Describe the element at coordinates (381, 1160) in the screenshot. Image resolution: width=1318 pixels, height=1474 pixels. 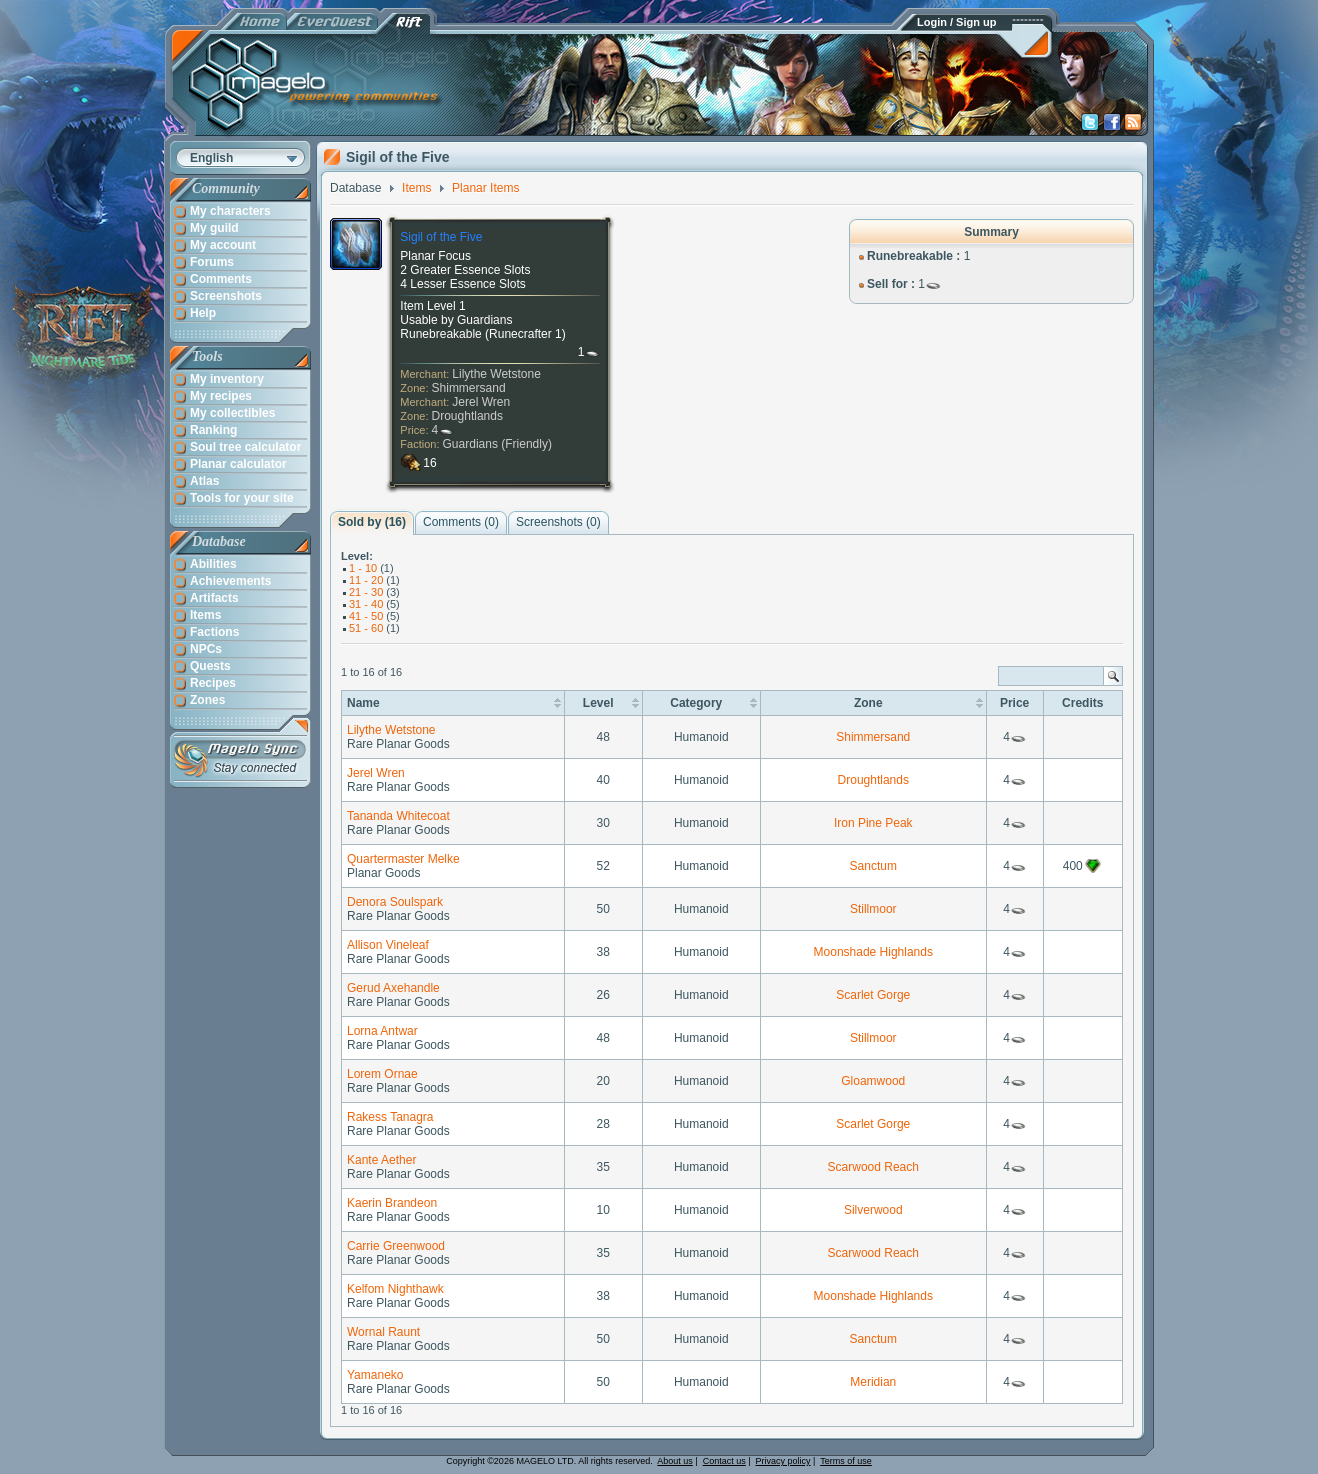
I see `Kante Aether` at that location.